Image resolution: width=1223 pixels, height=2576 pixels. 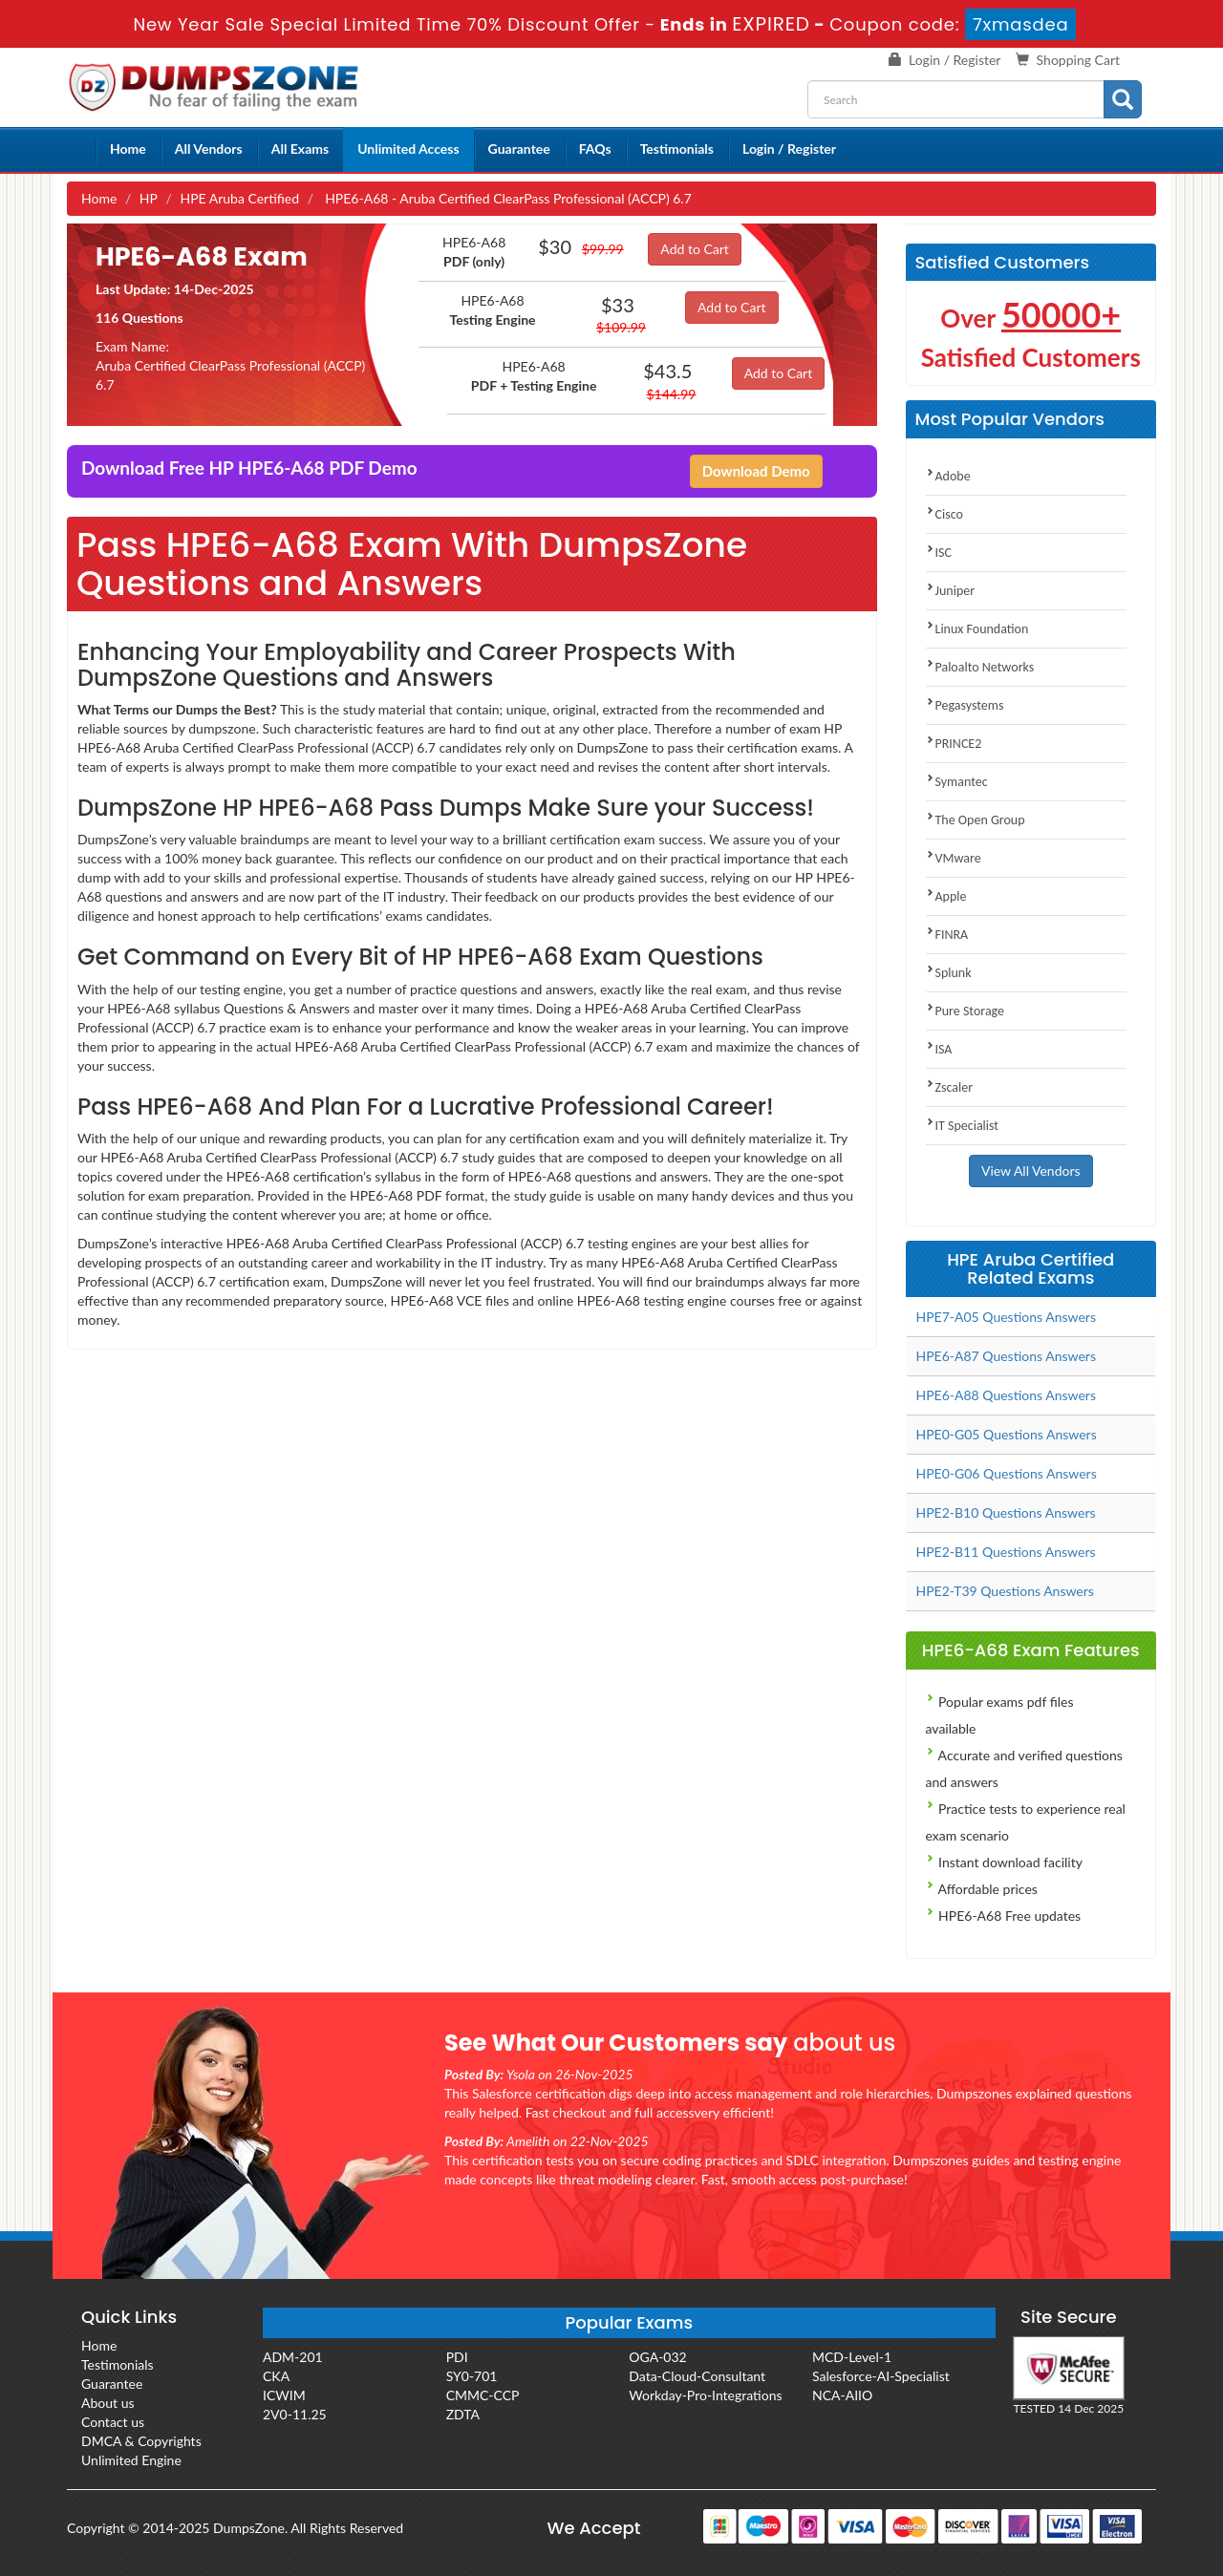 I want to click on OGA-032, so click(x=657, y=2357).